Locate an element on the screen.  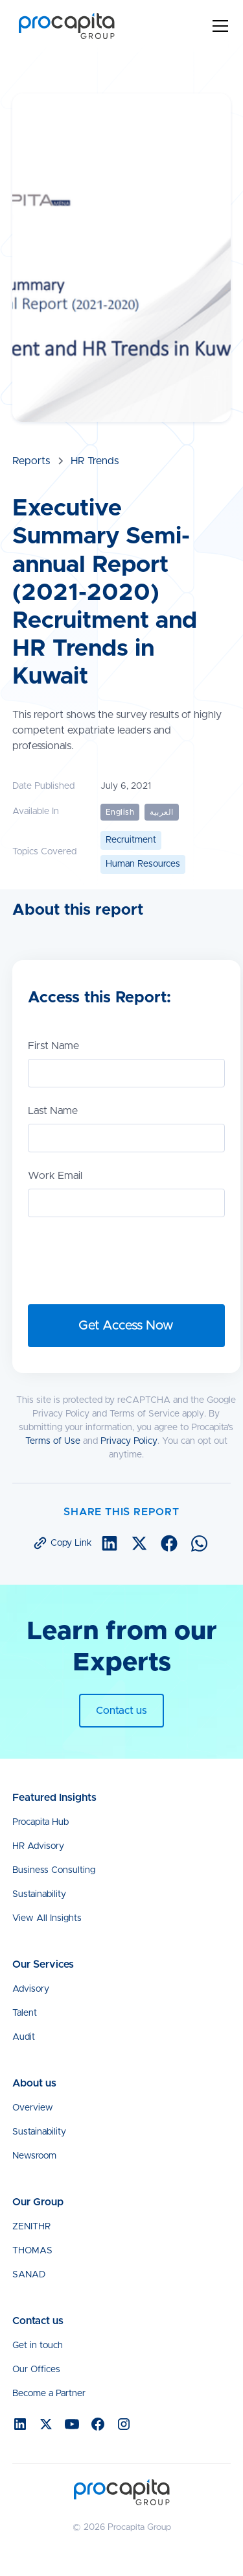
Advisory is located at coordinates (30, 1989).